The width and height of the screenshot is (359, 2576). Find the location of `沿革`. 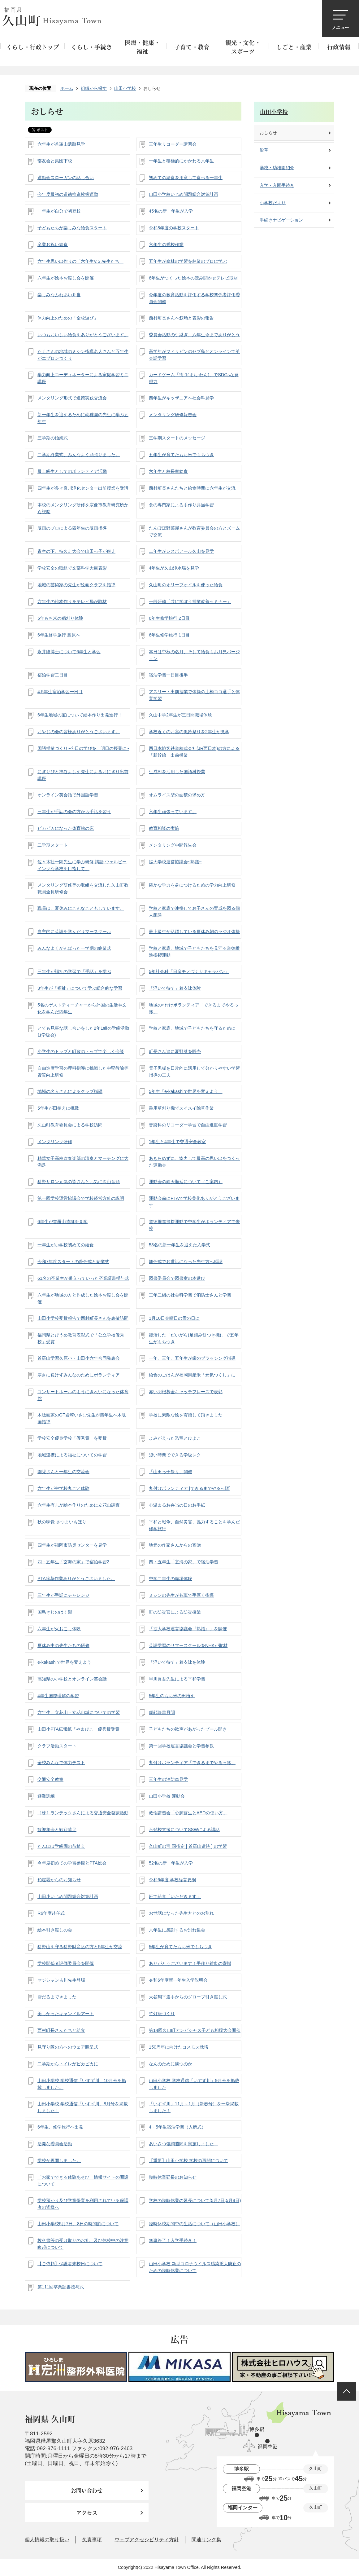

沿革 is located at coordinates (264, 150).